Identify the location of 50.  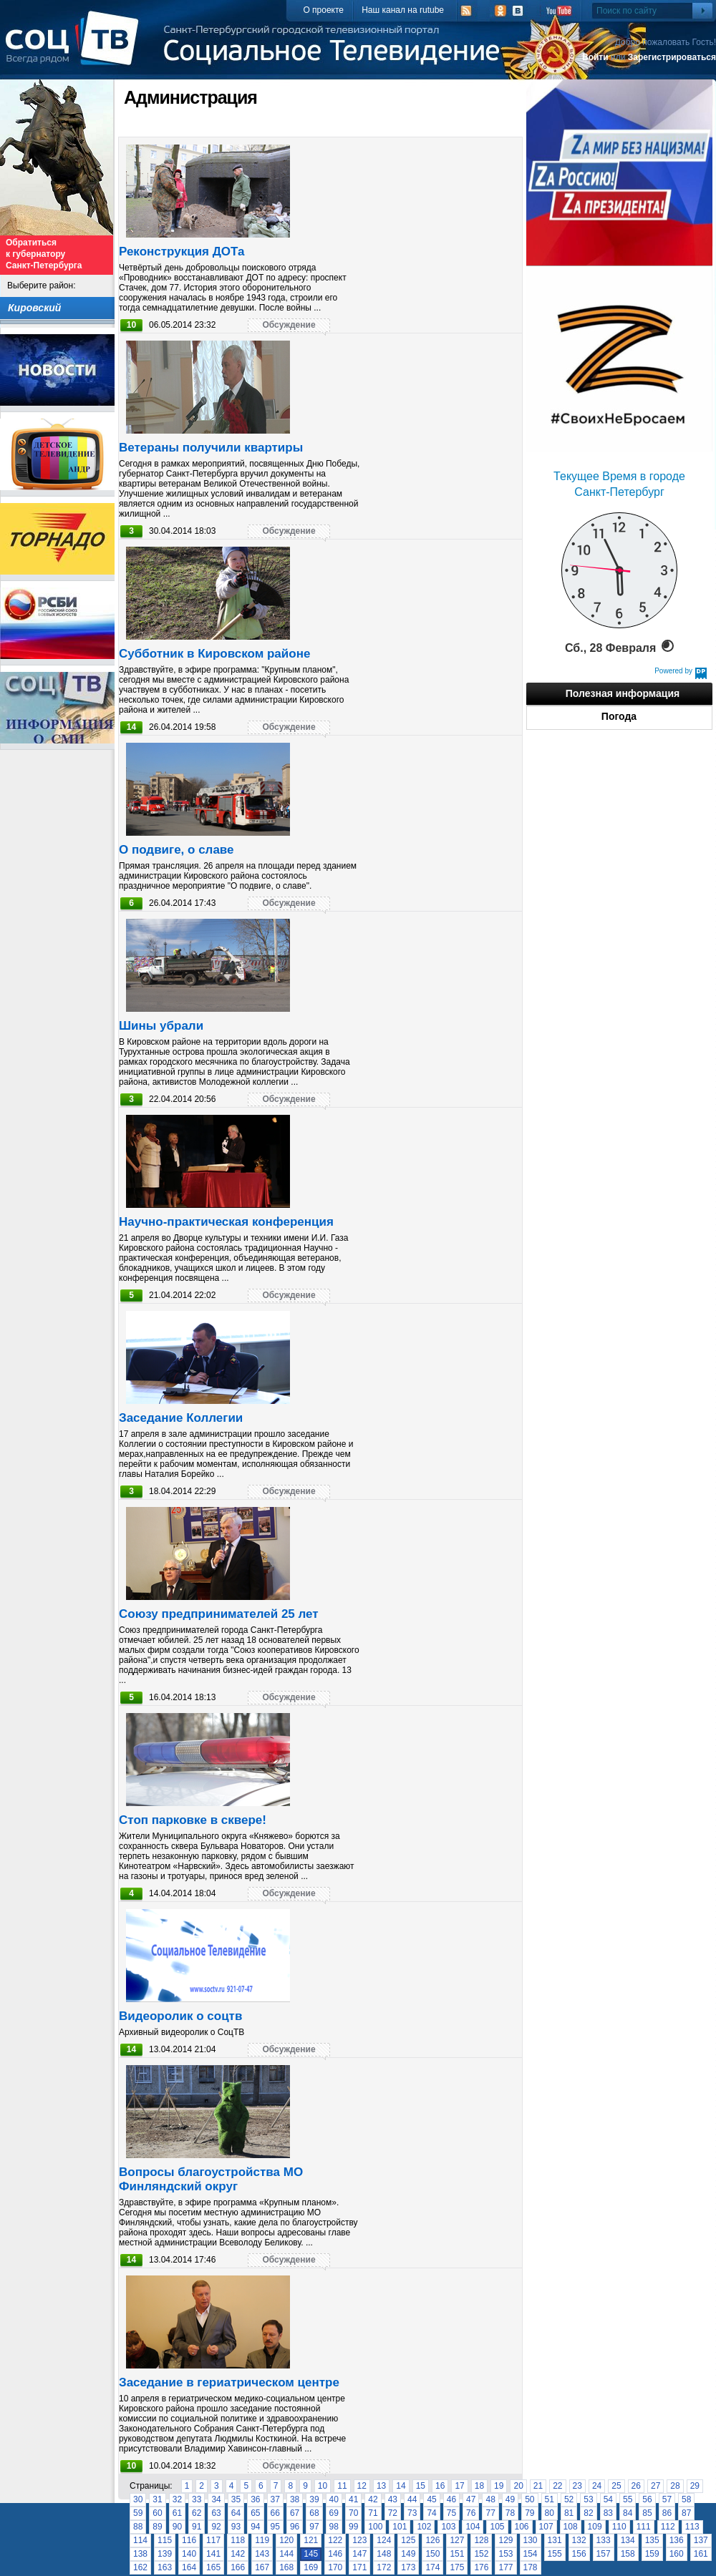
(529, 2499).